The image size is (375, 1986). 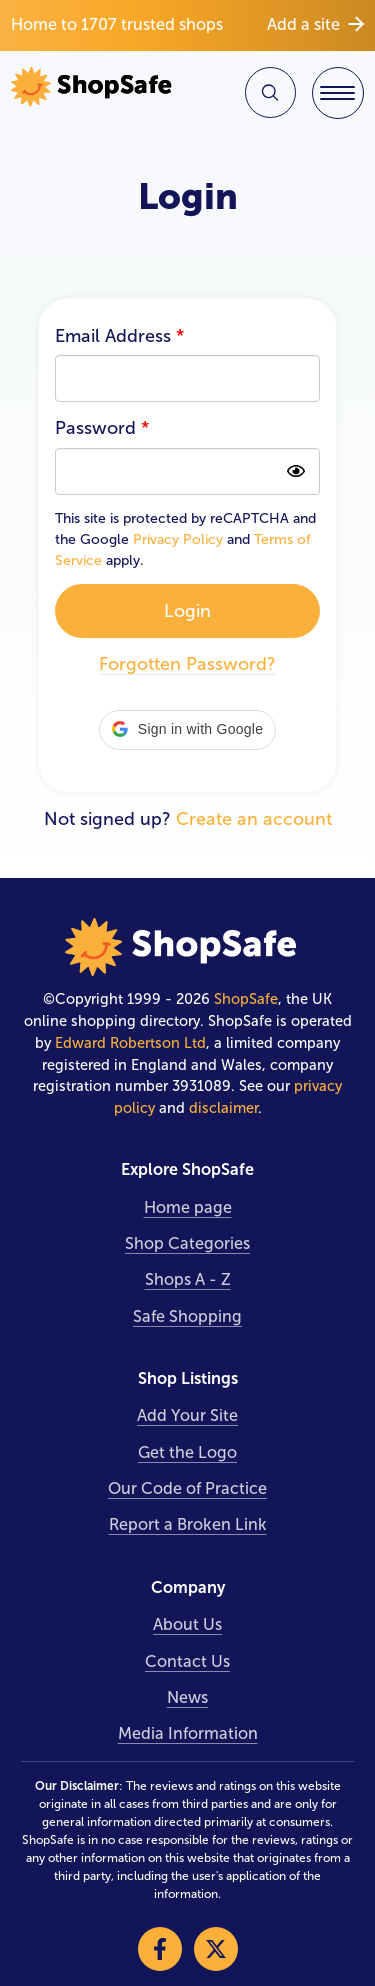 What do you see at coordinates (187, 664) in the screenshot?
I see `Forgotten Password?` at bounding box center [187, 664].